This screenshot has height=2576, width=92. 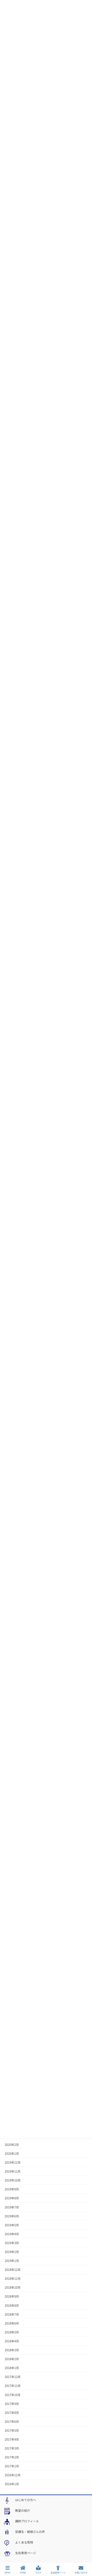 What do you see at coordinates (12, 2466) in the screenshot?
I see `2017年1月` at bounding box center [12, 2466].